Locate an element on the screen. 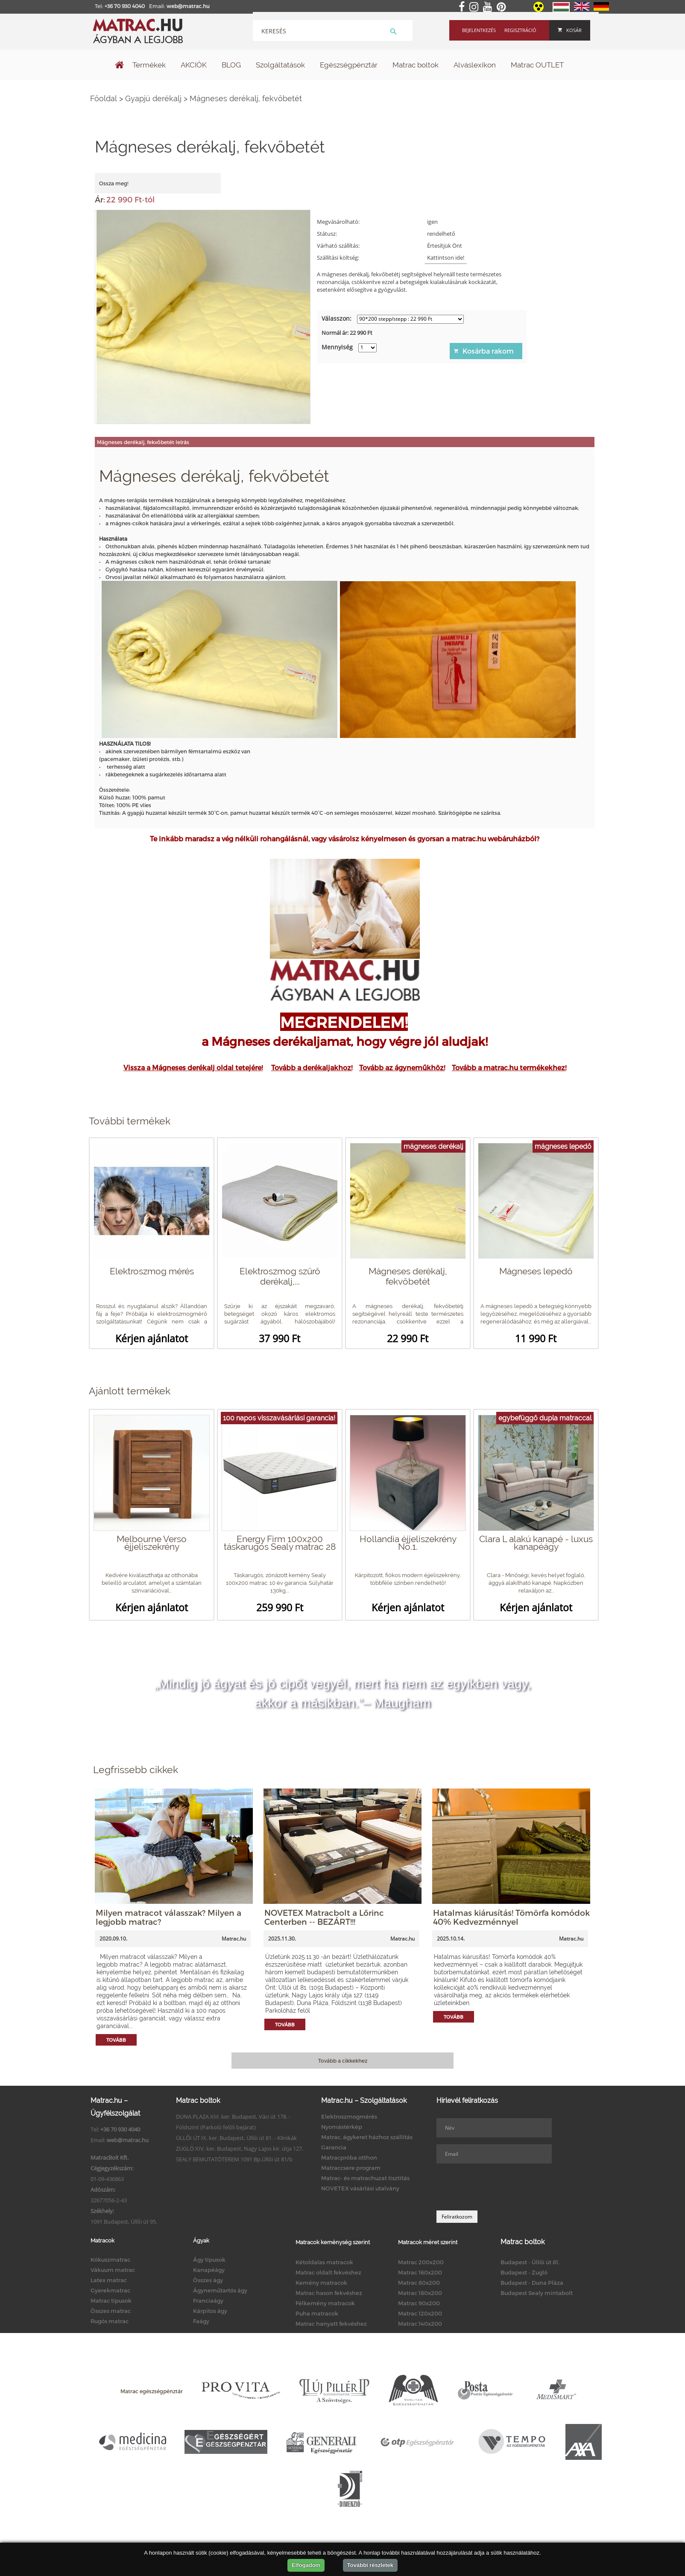 The height and width of the screenshot is (2576, 685). ZUGLÓ XIV. ker. Budapest, Nagy Lajos kir. útja 127. is located at coordinates (239, 2148).